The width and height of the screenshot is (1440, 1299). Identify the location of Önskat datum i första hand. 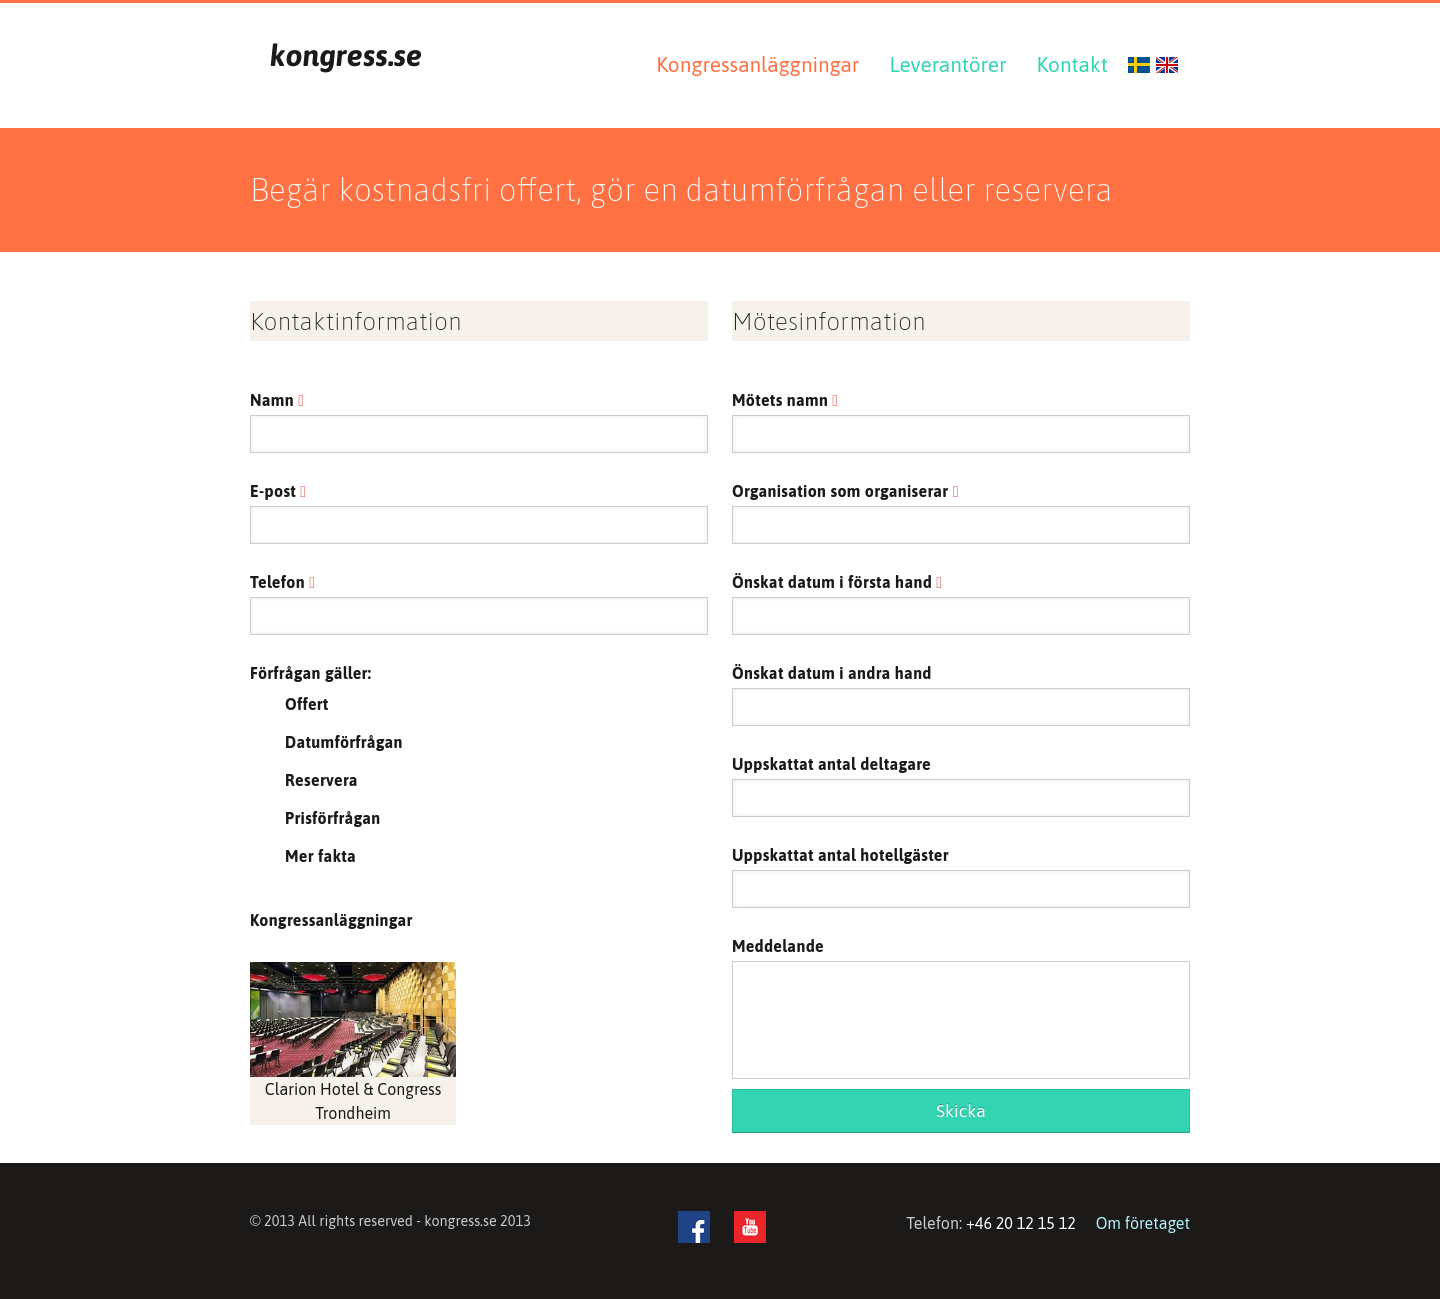
(837, 582).